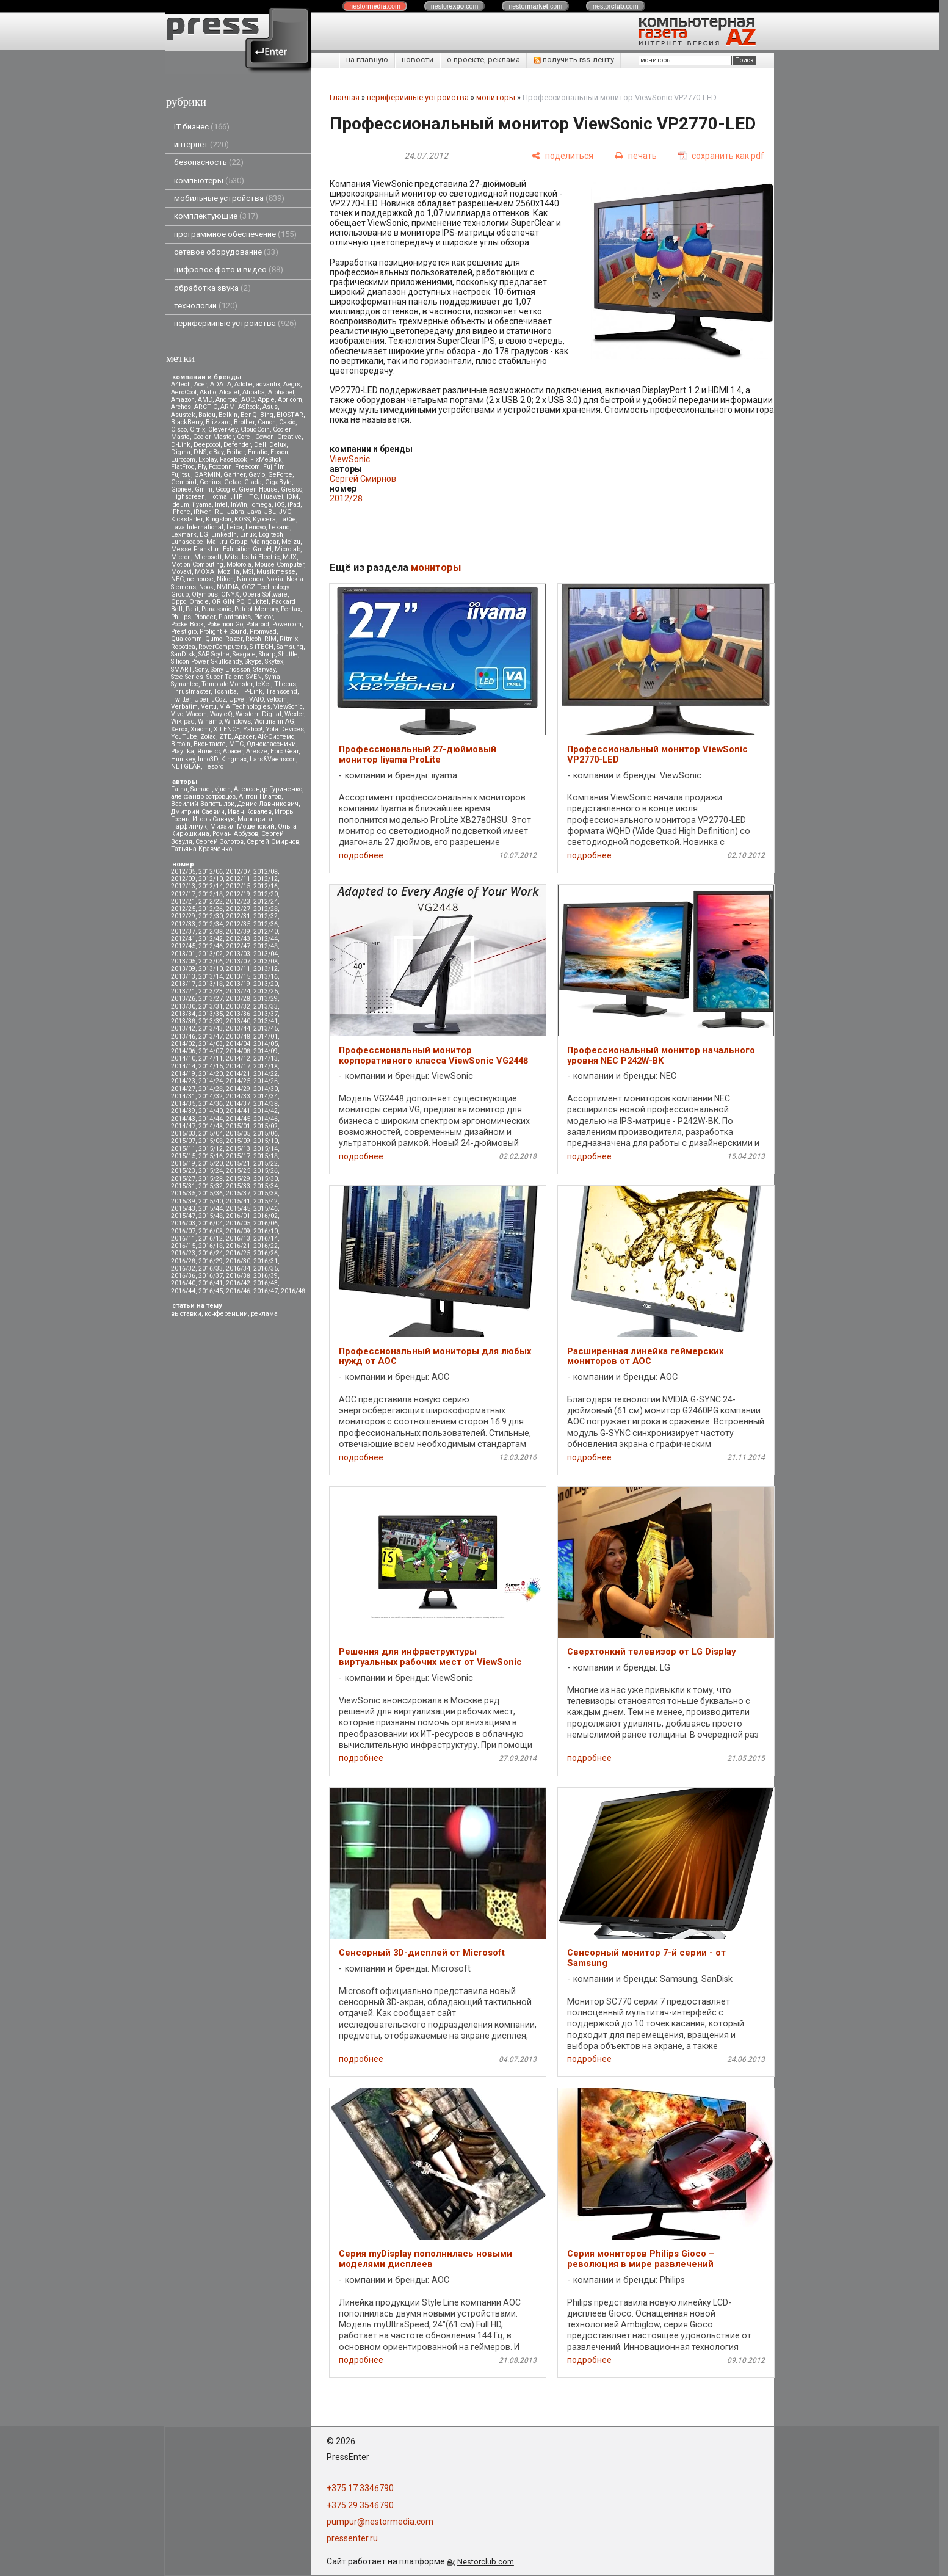 This screenshot has width=948, height=2576. Describe the element at coordinates (238, 1239) in the screenshot. I see `2016/13` at that location.